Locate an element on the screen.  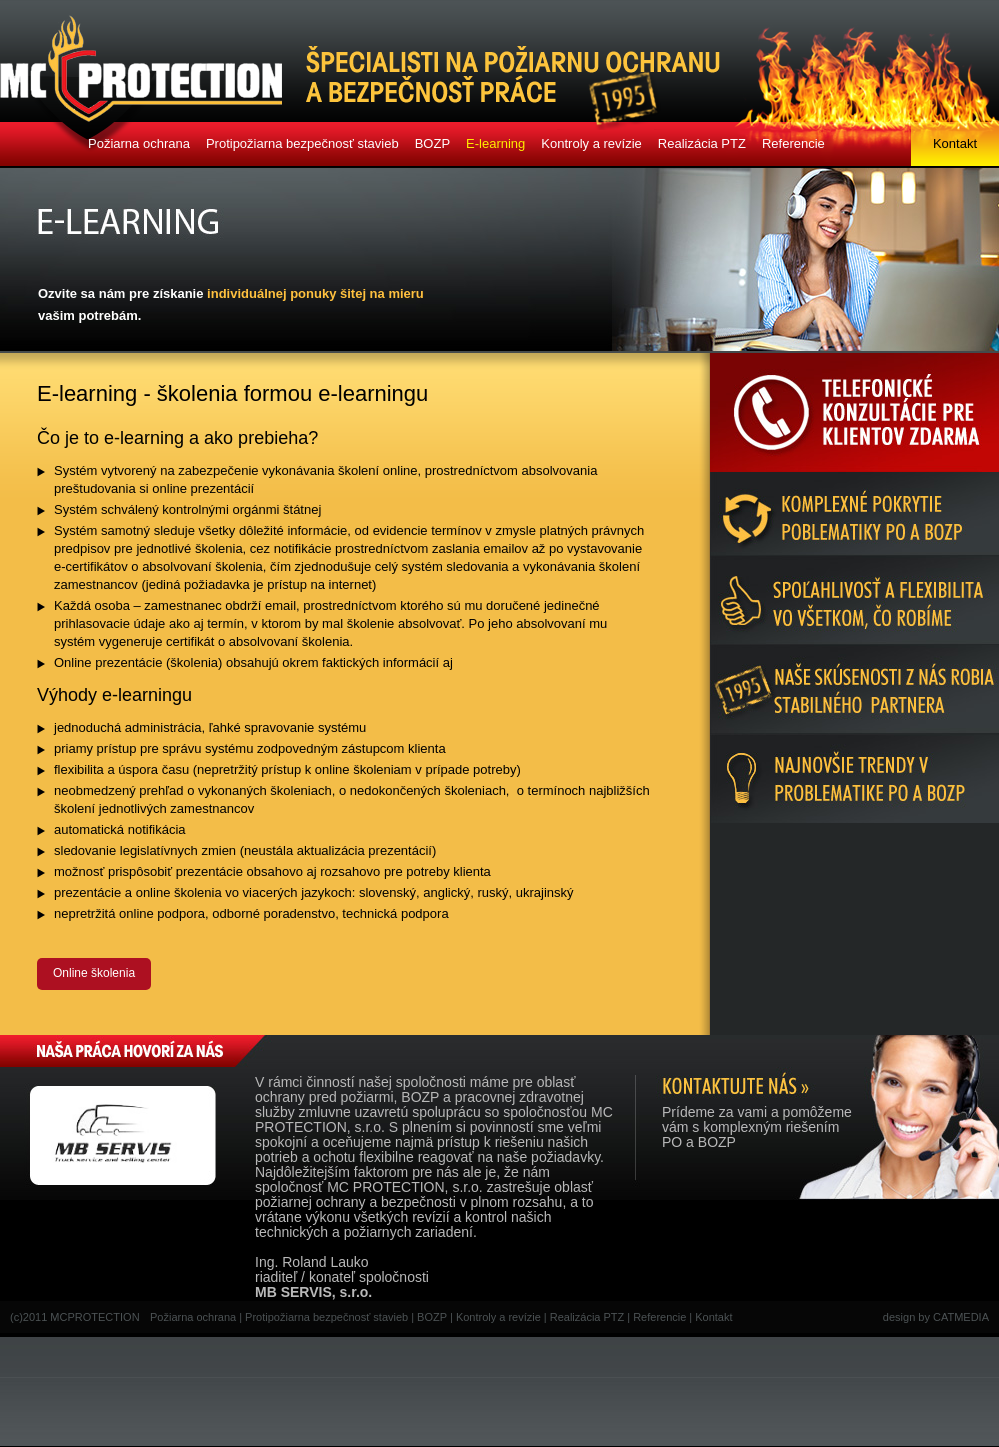
Protipožiarna bezpečnosť stavieb is located at coordinates (302, 143).